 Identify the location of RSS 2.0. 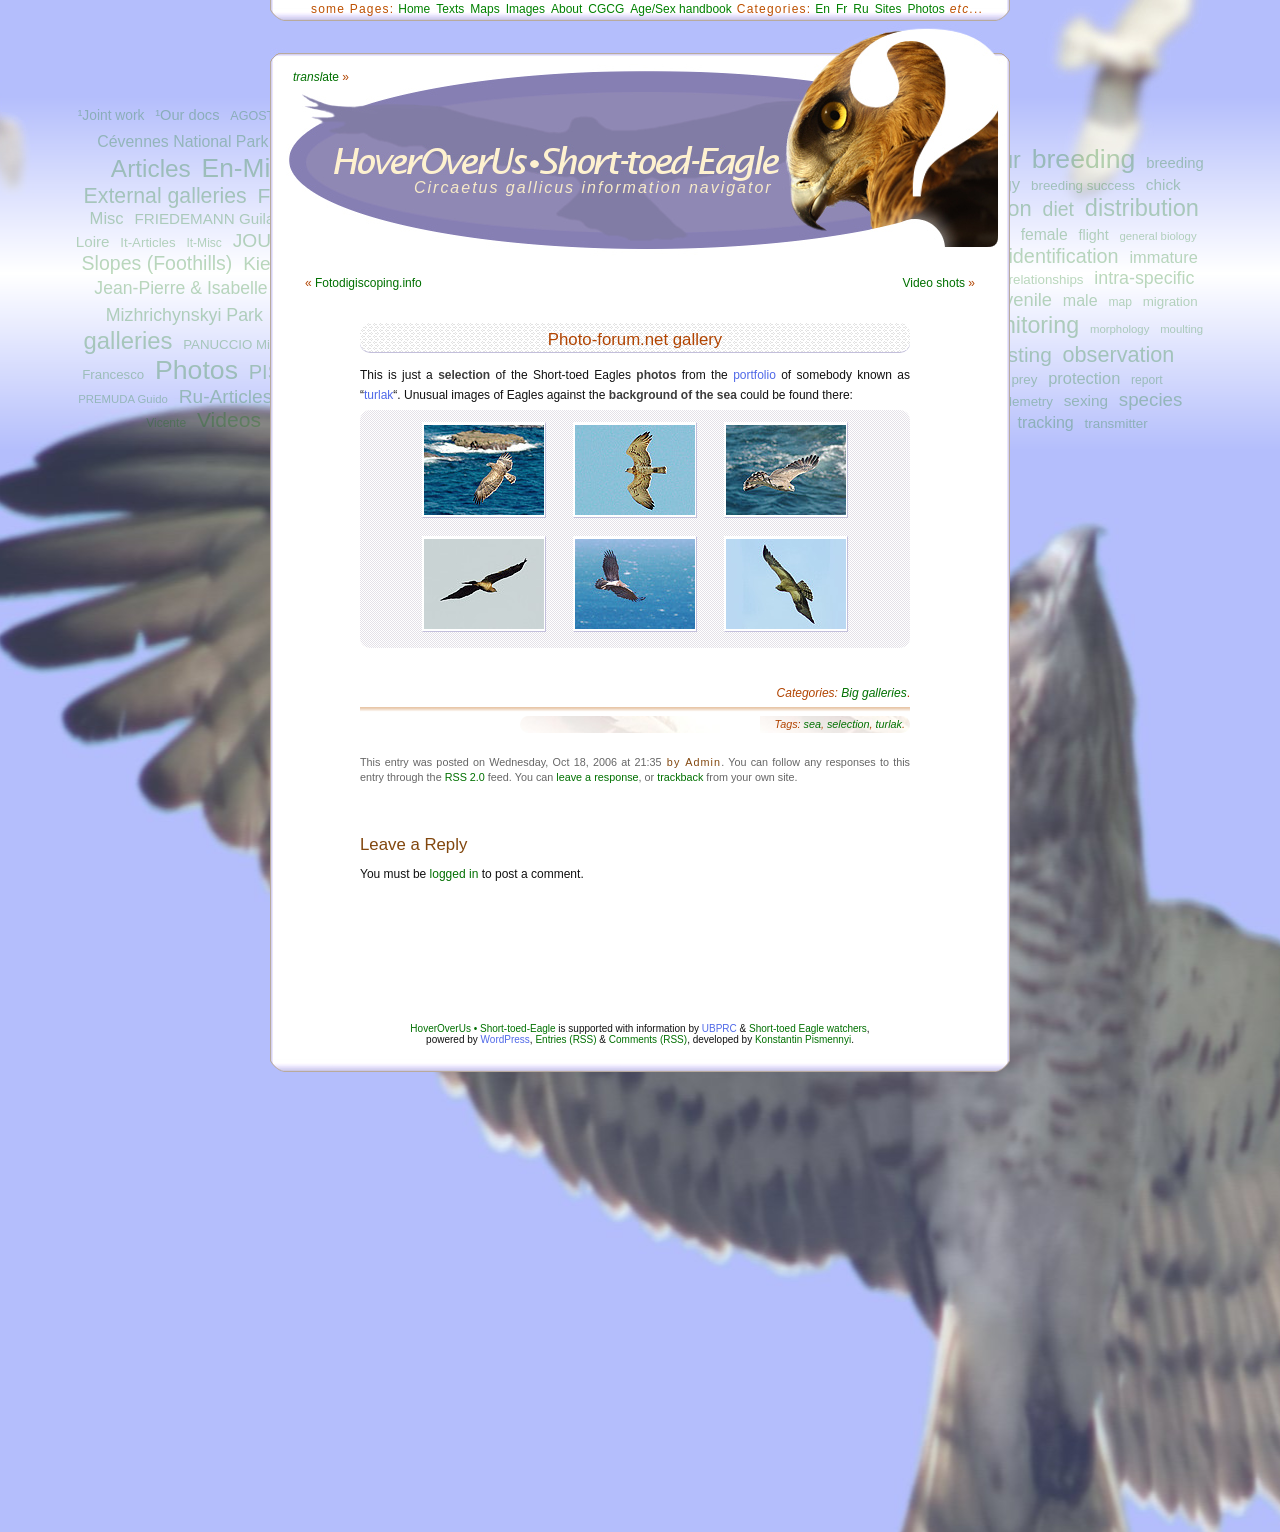
(465, 777).